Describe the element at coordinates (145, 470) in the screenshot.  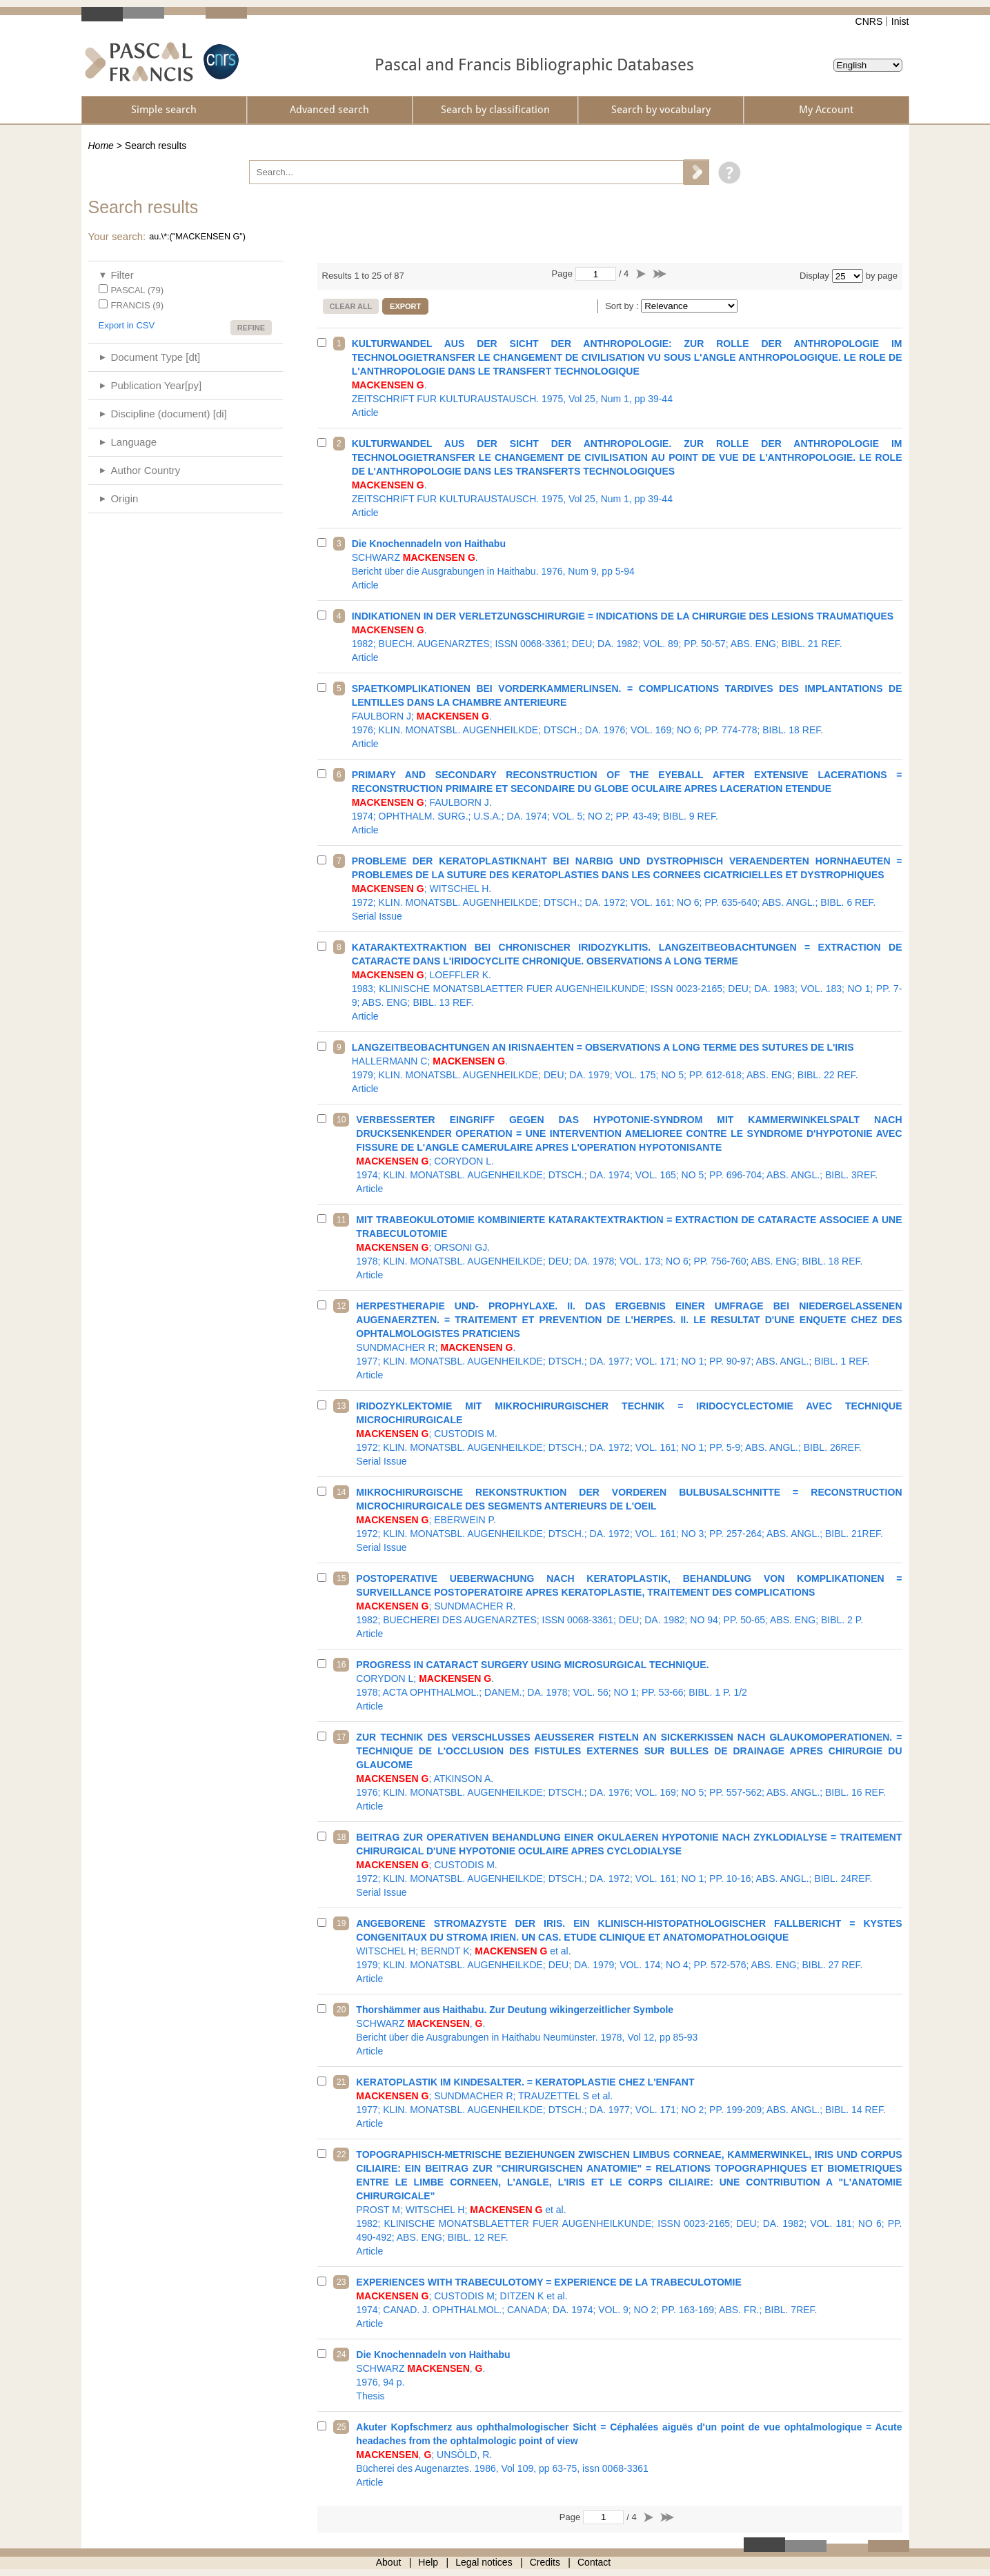
I see `Author Country` at that location.